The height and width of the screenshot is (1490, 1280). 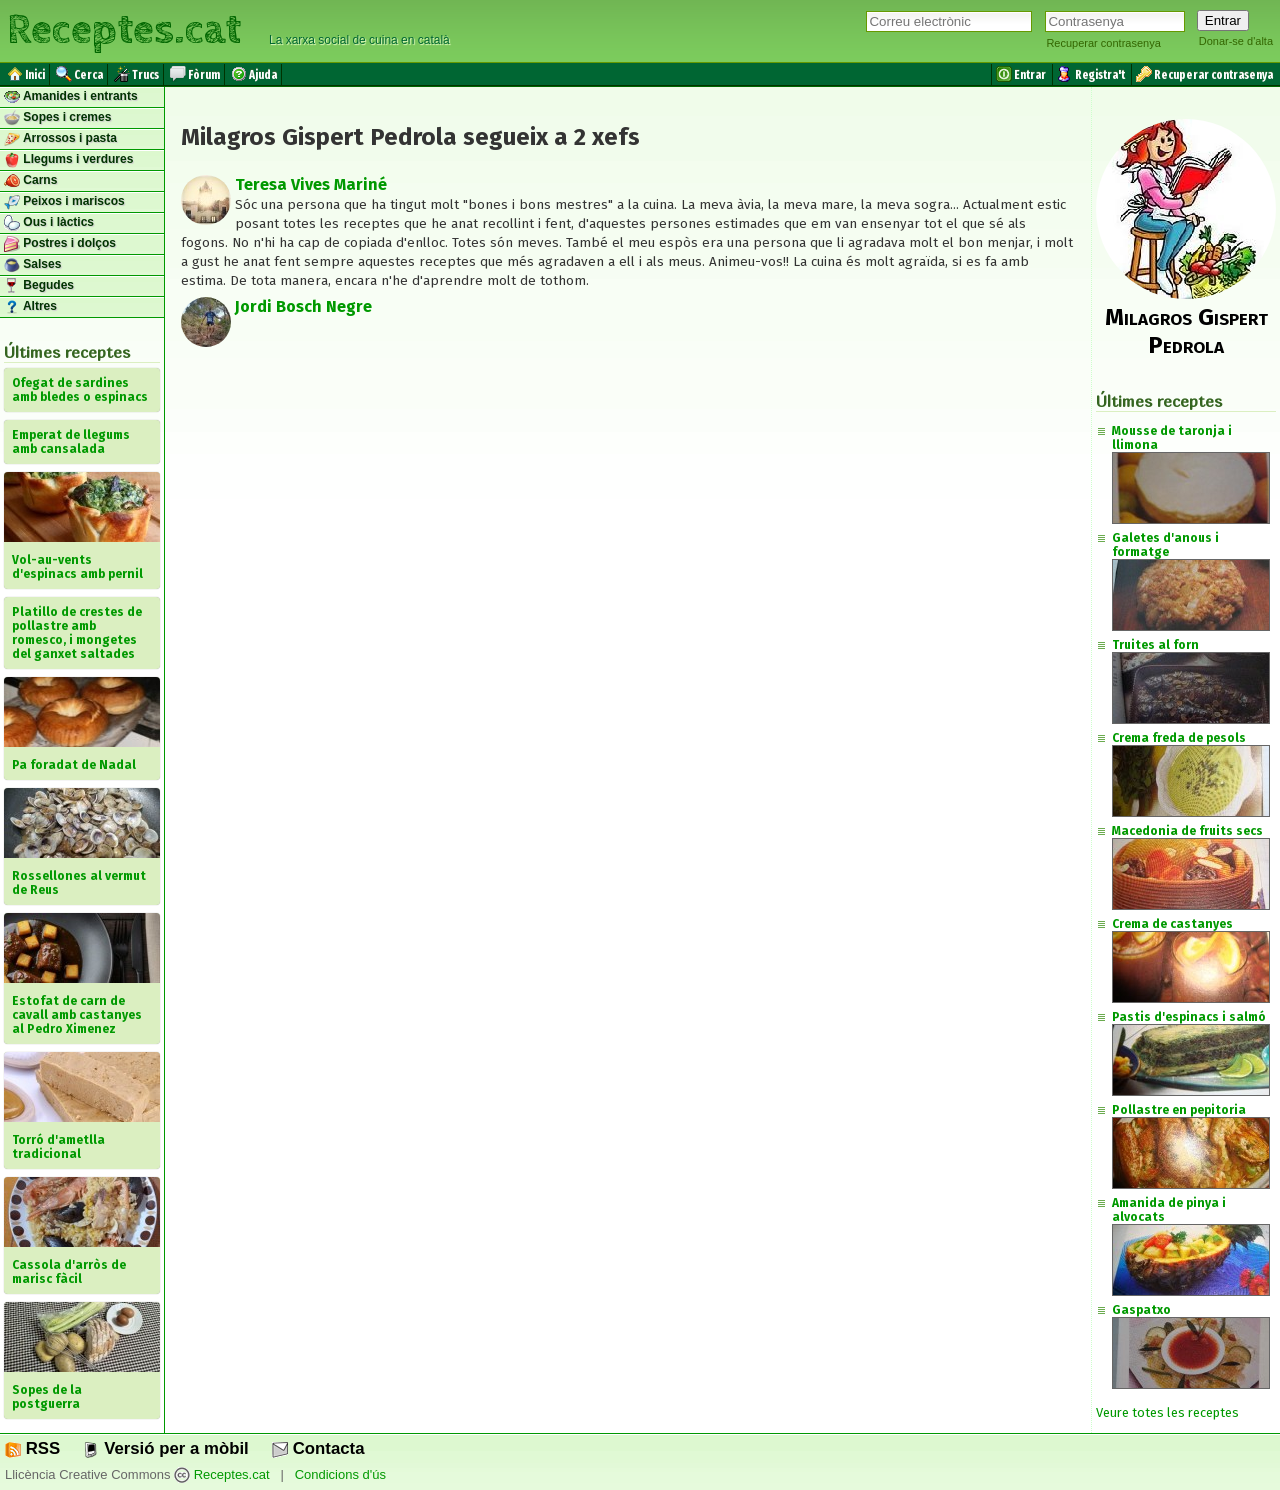 What do you see at coordinates (32, 1448) in the screenshot?
I see `RSS` at bounding box center [32, 1448].